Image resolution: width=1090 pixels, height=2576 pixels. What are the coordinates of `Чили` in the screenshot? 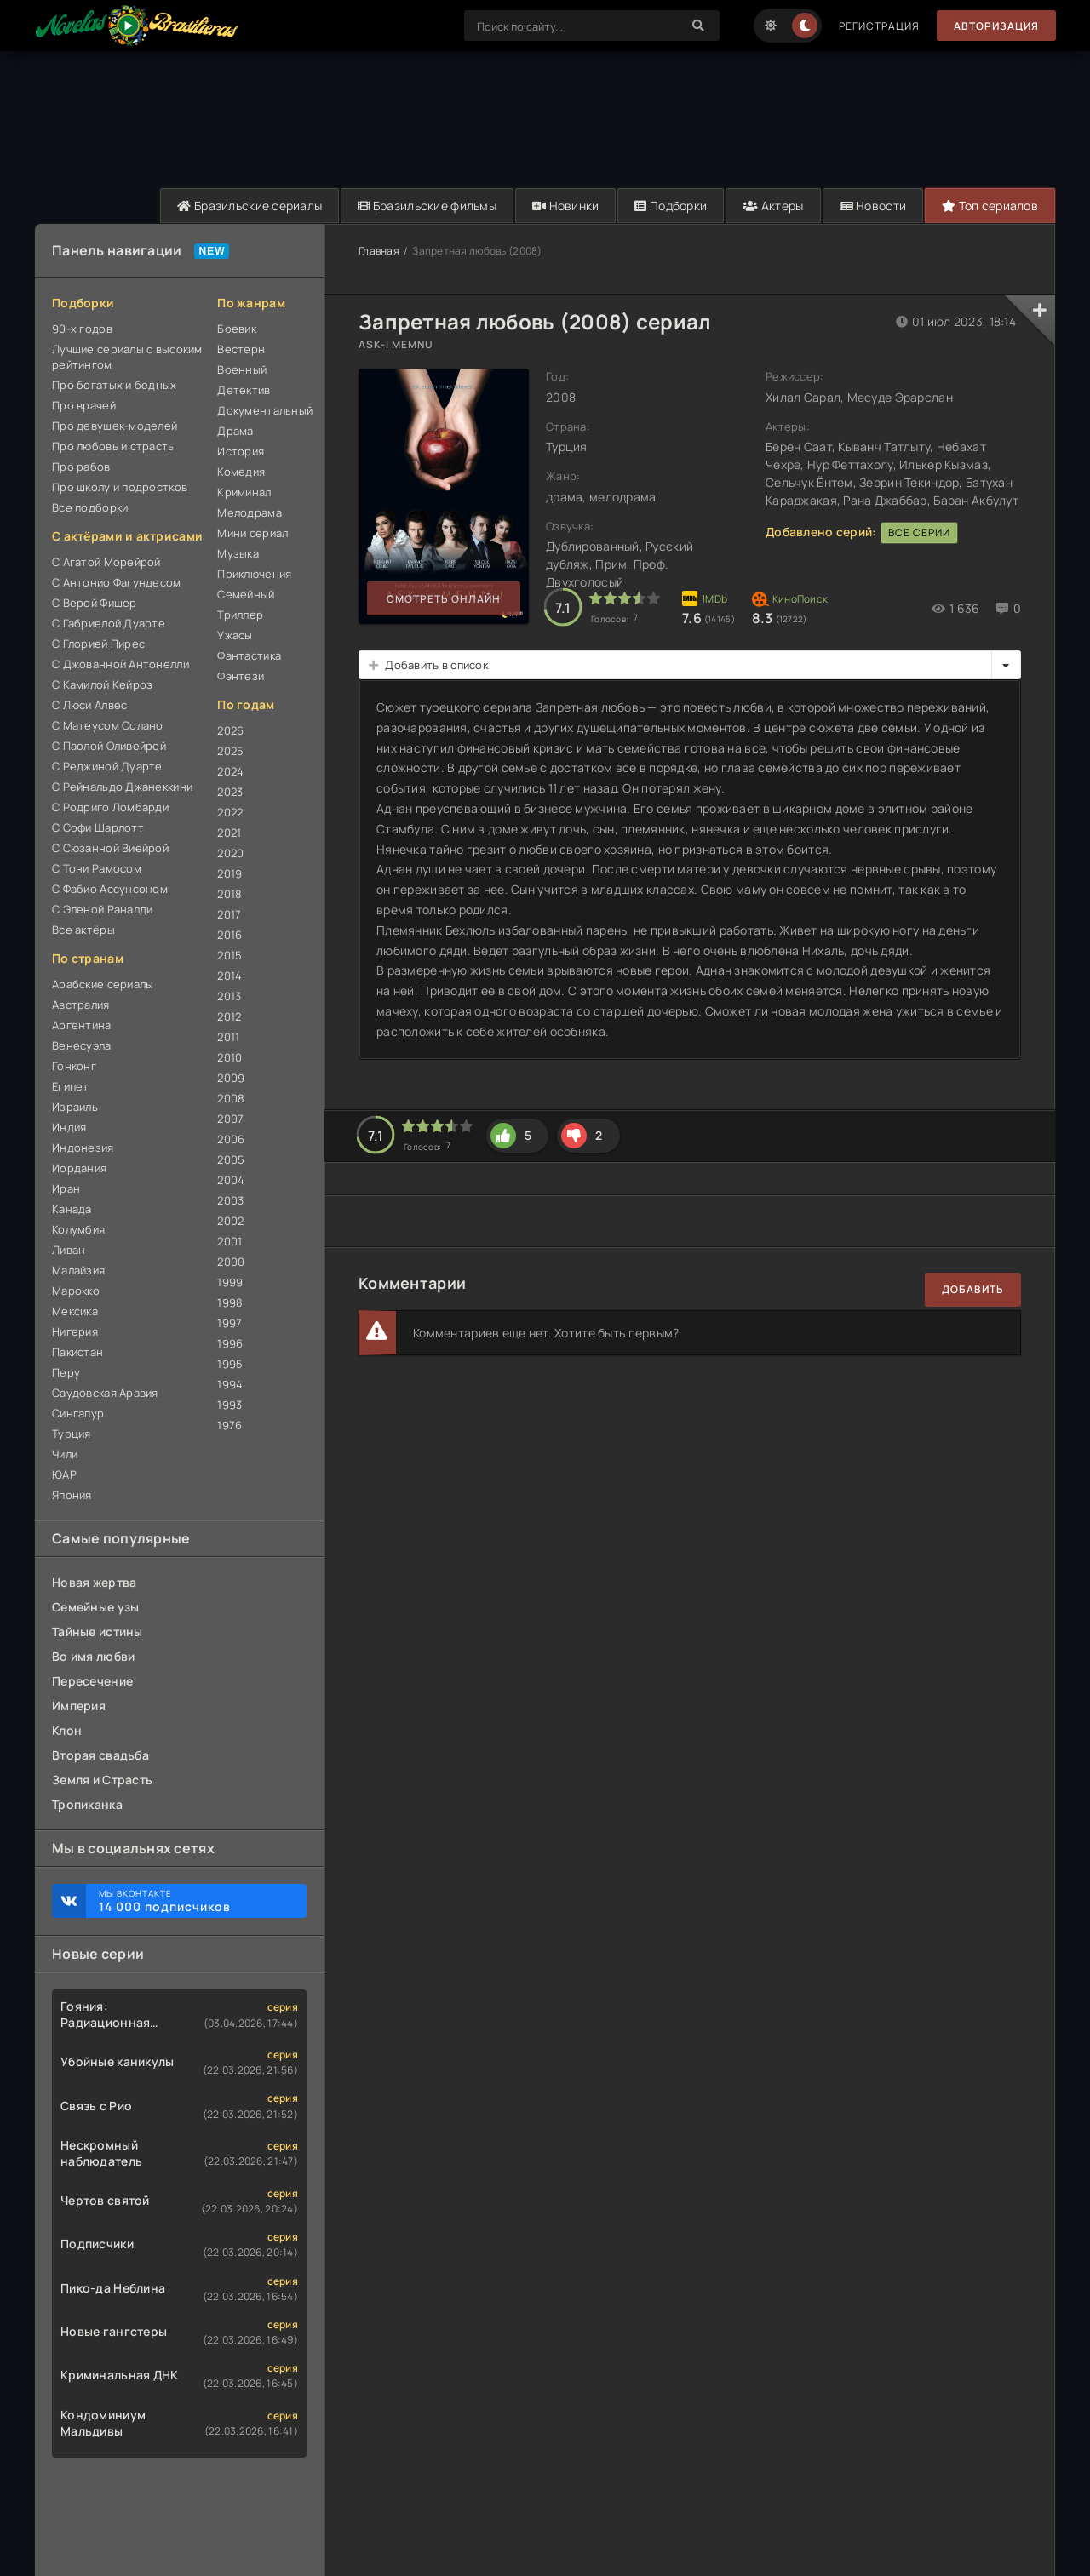 It's located at (64, 1454).